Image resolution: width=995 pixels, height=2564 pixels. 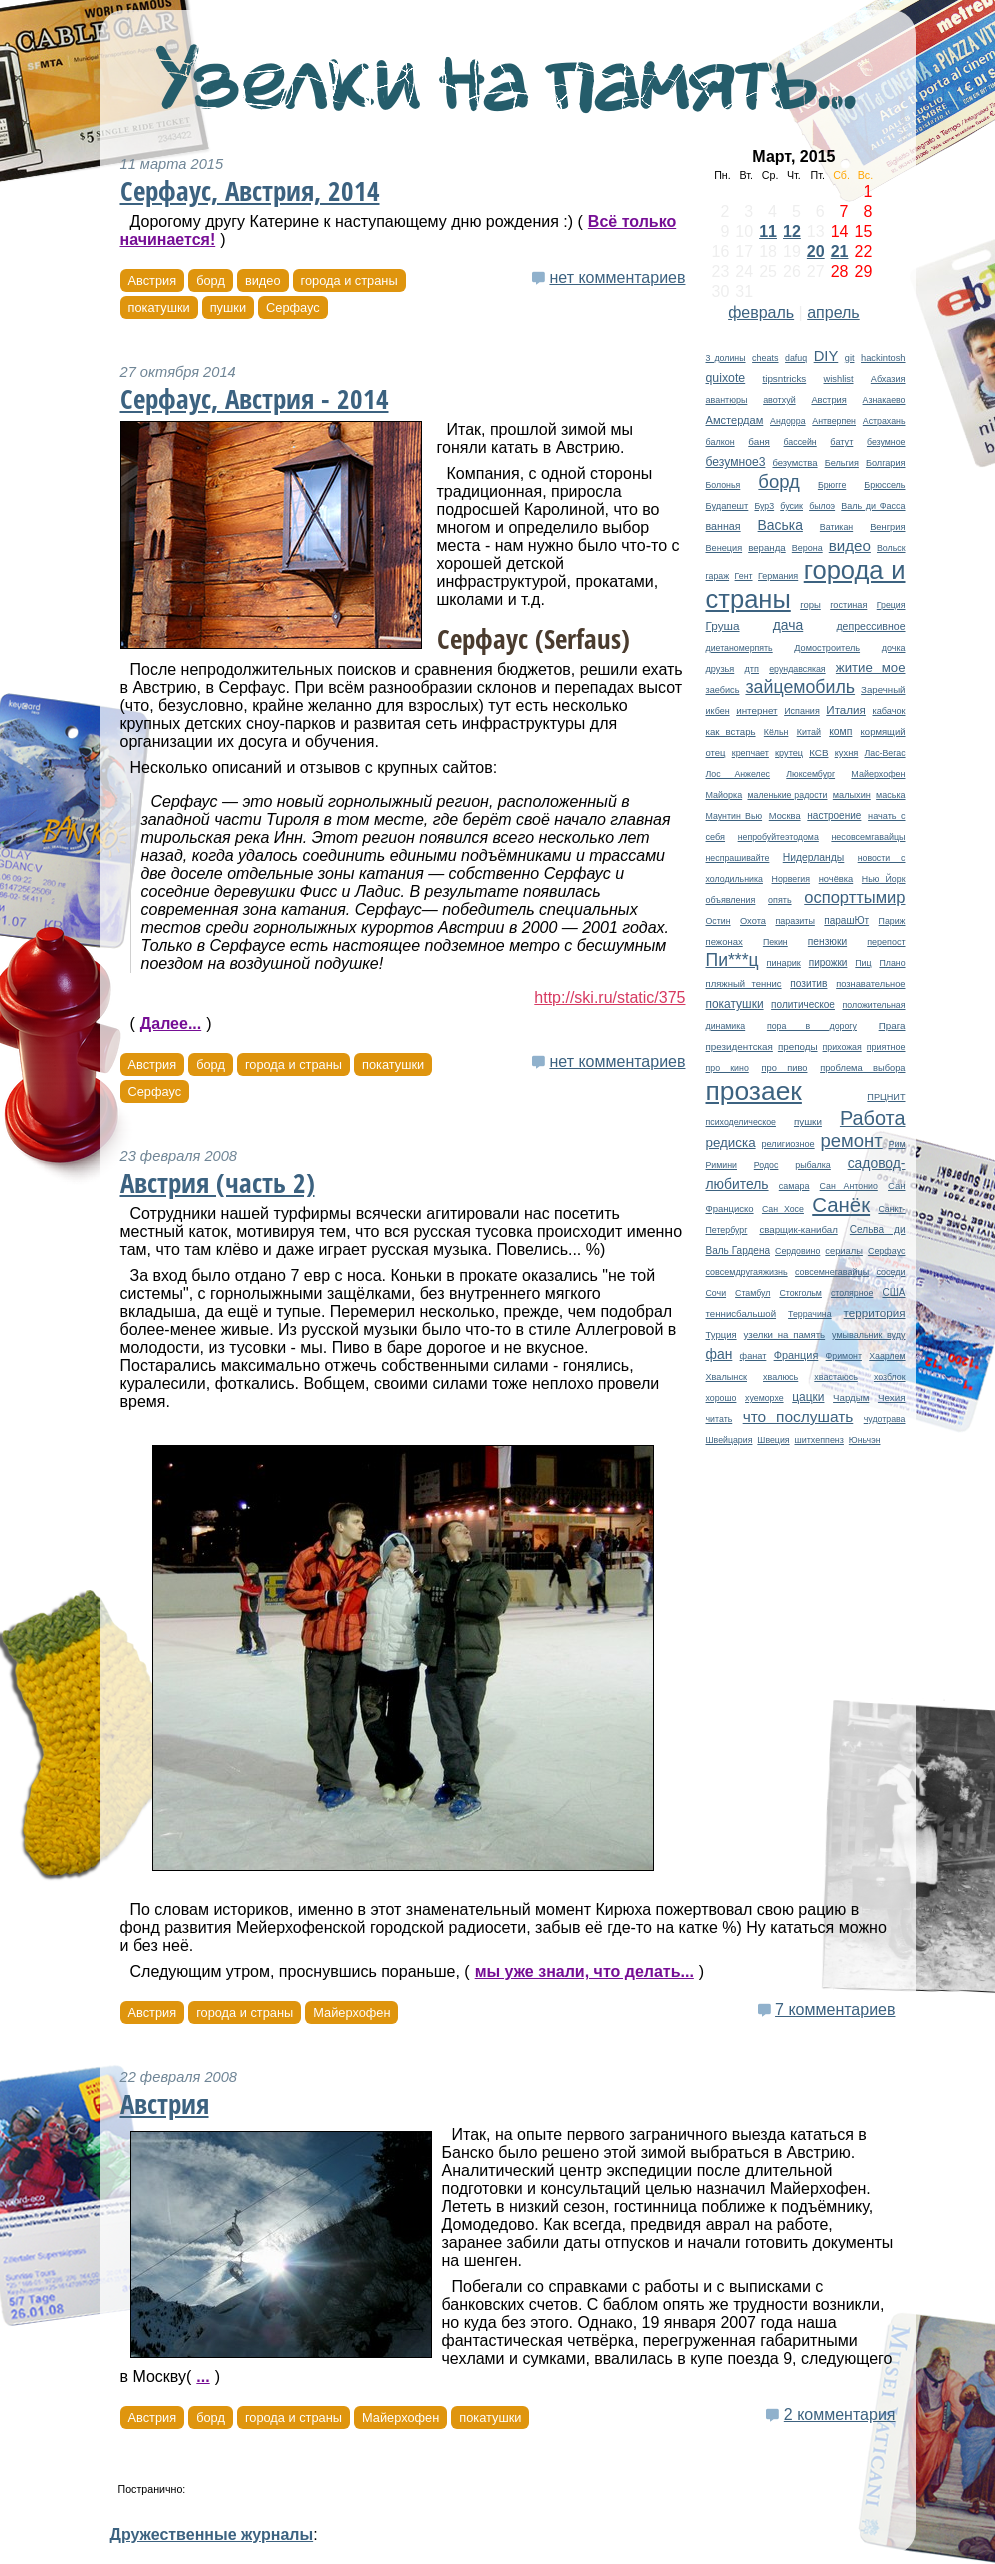 I want to click on горы, so click(x=810, y=604).